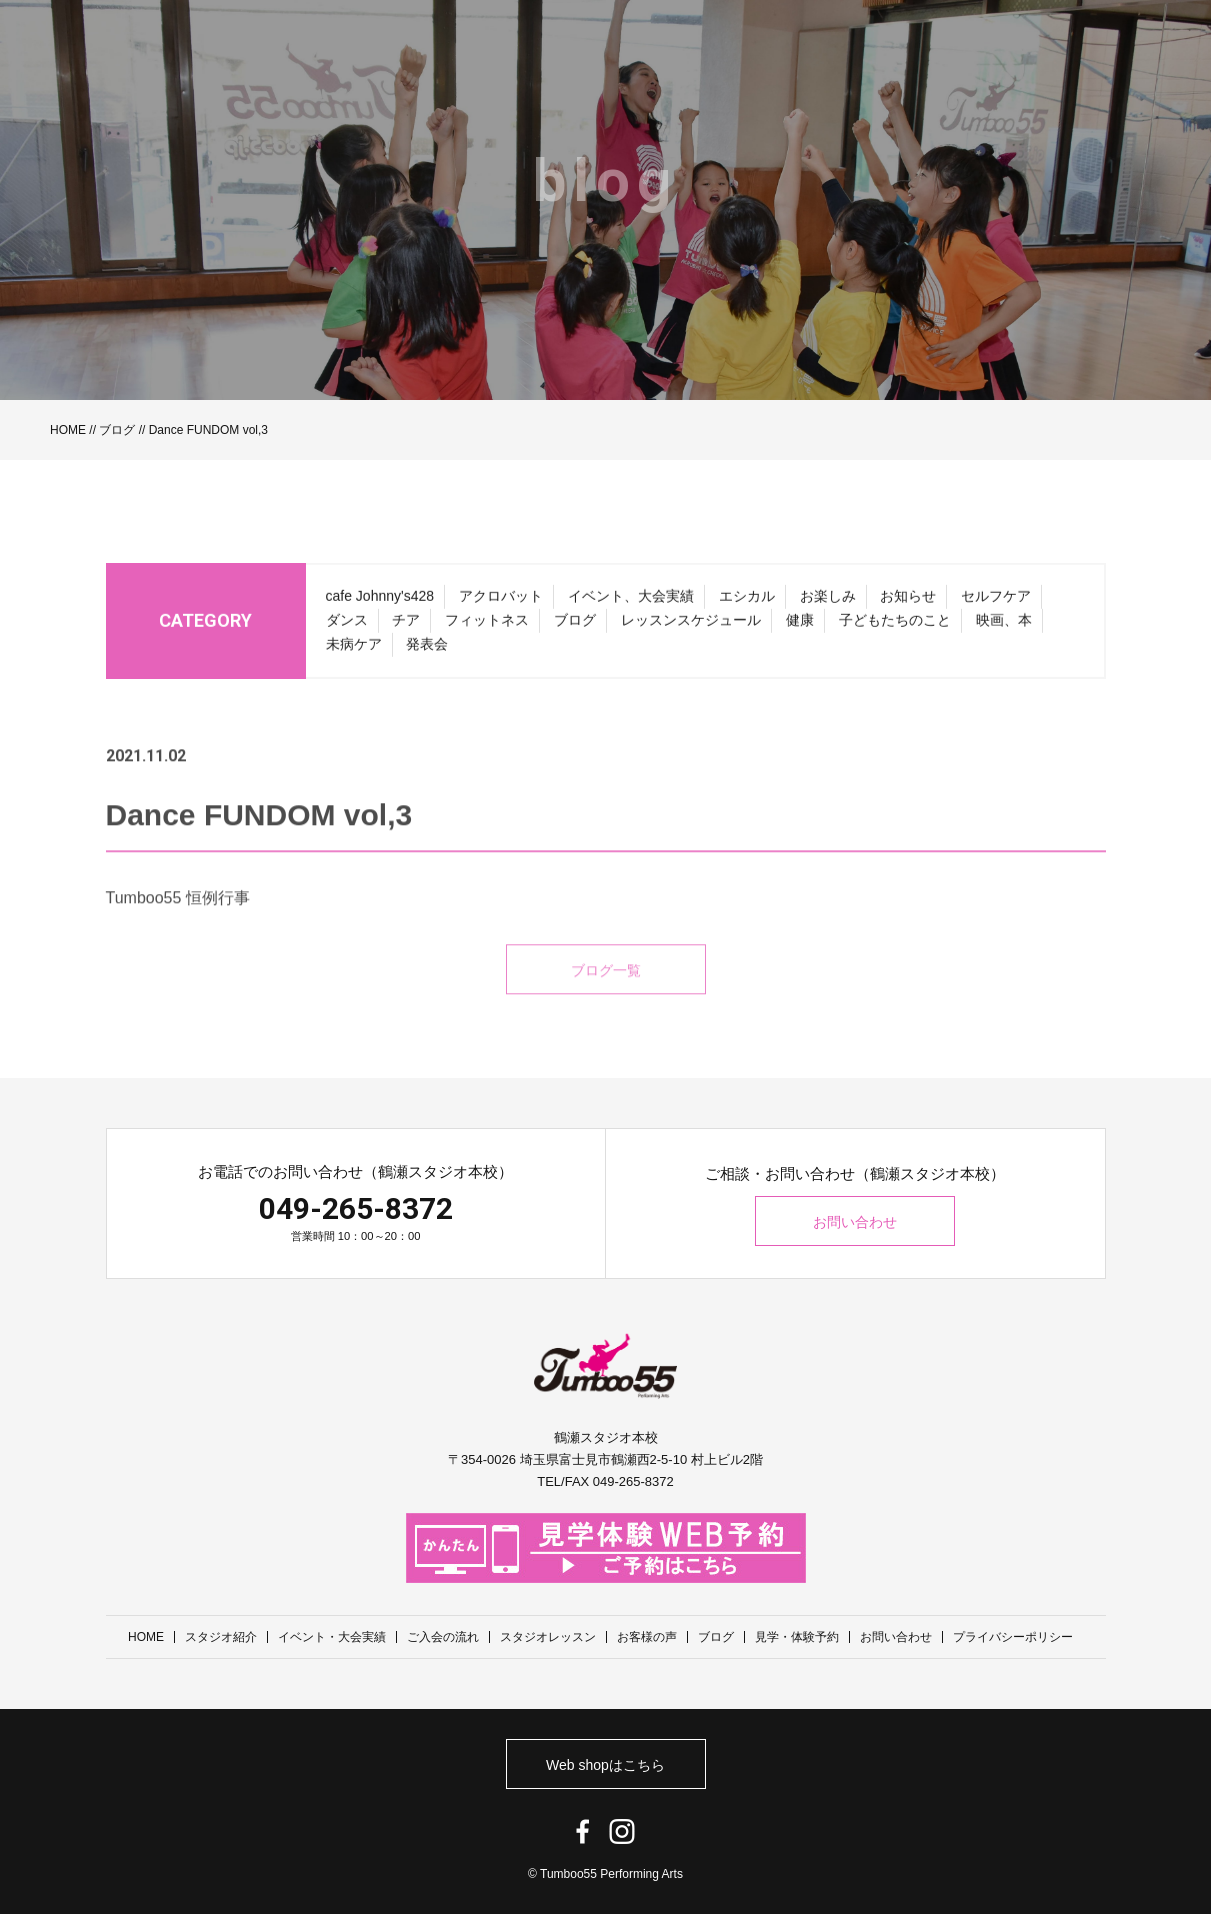 Image resolution: width=1211 pixels, height=1914 pixels. I want to click on HOME, so click(68, 430).